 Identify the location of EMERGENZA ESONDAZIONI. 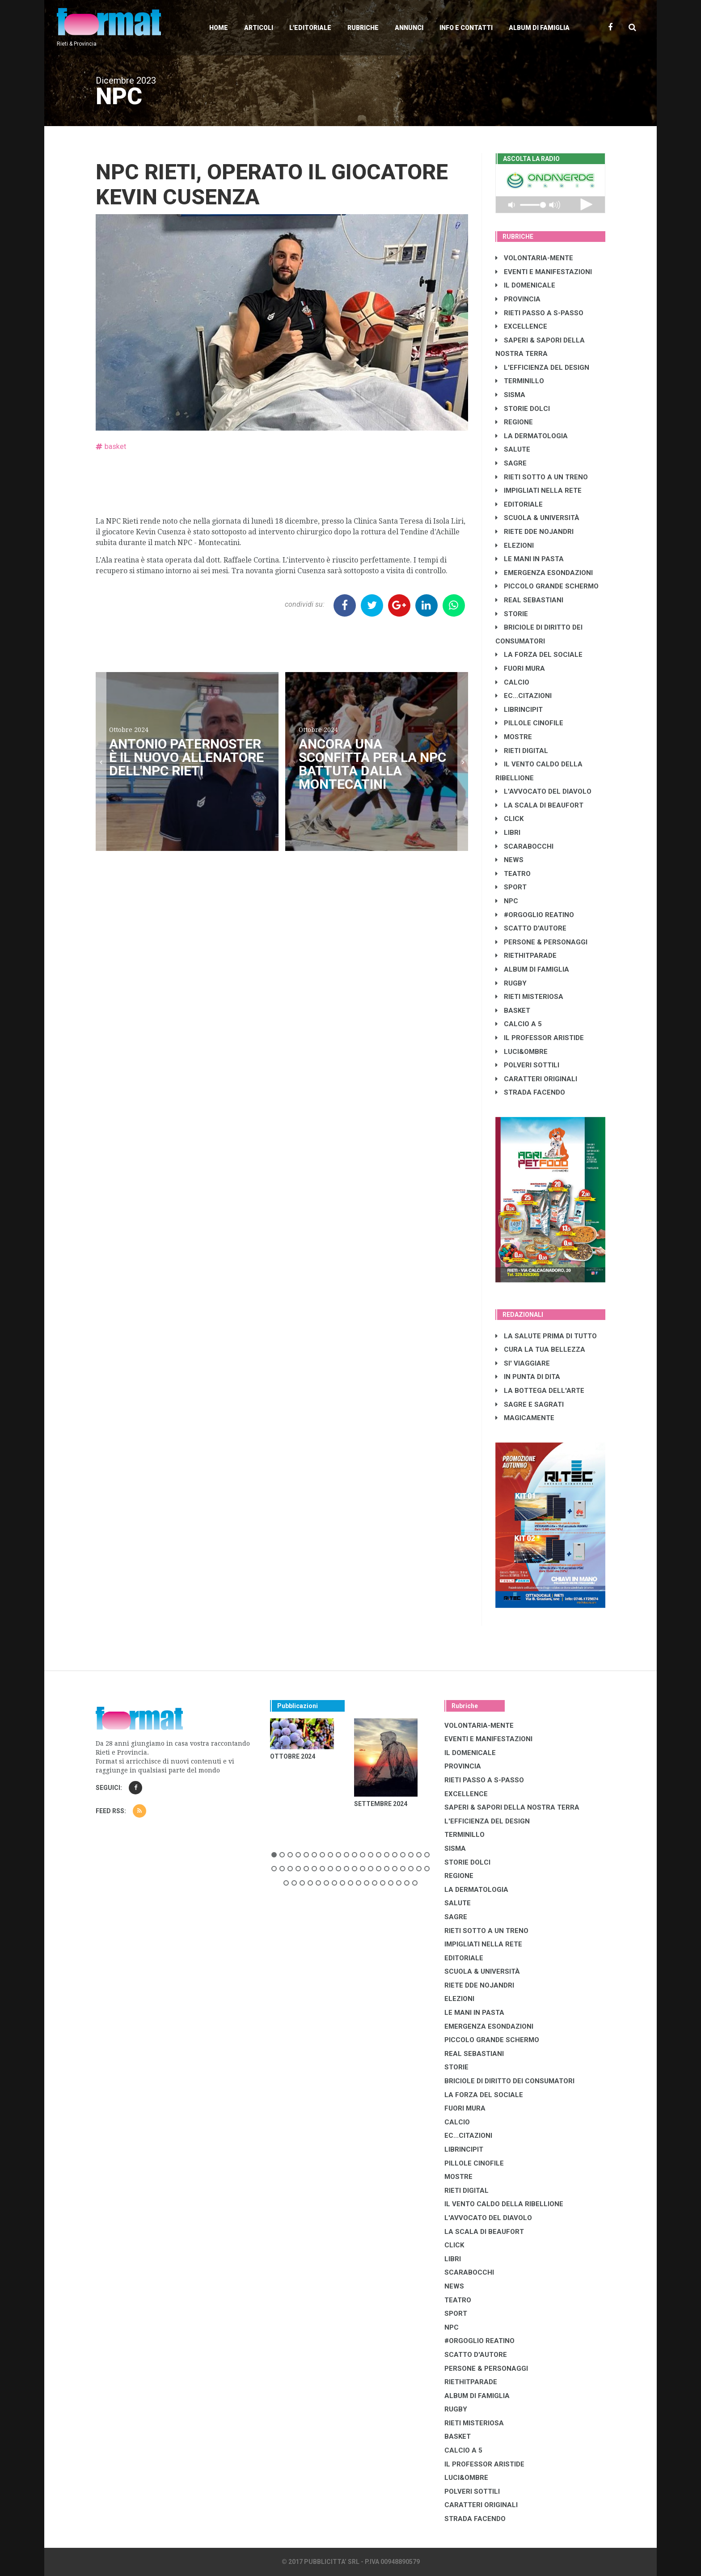
(544, 573).